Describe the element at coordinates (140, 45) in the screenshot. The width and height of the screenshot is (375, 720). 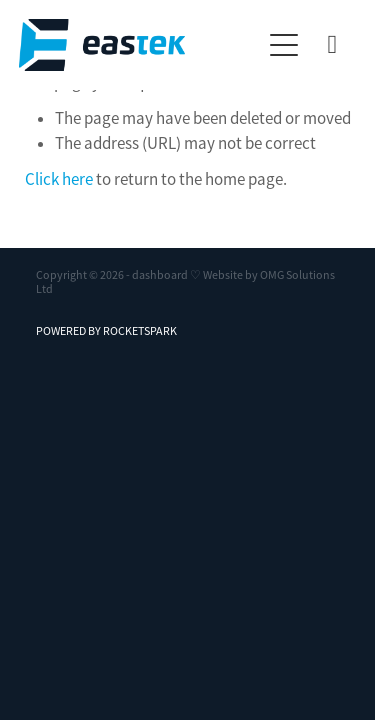
I see `[Eastek Technologies homepage]` at that location.